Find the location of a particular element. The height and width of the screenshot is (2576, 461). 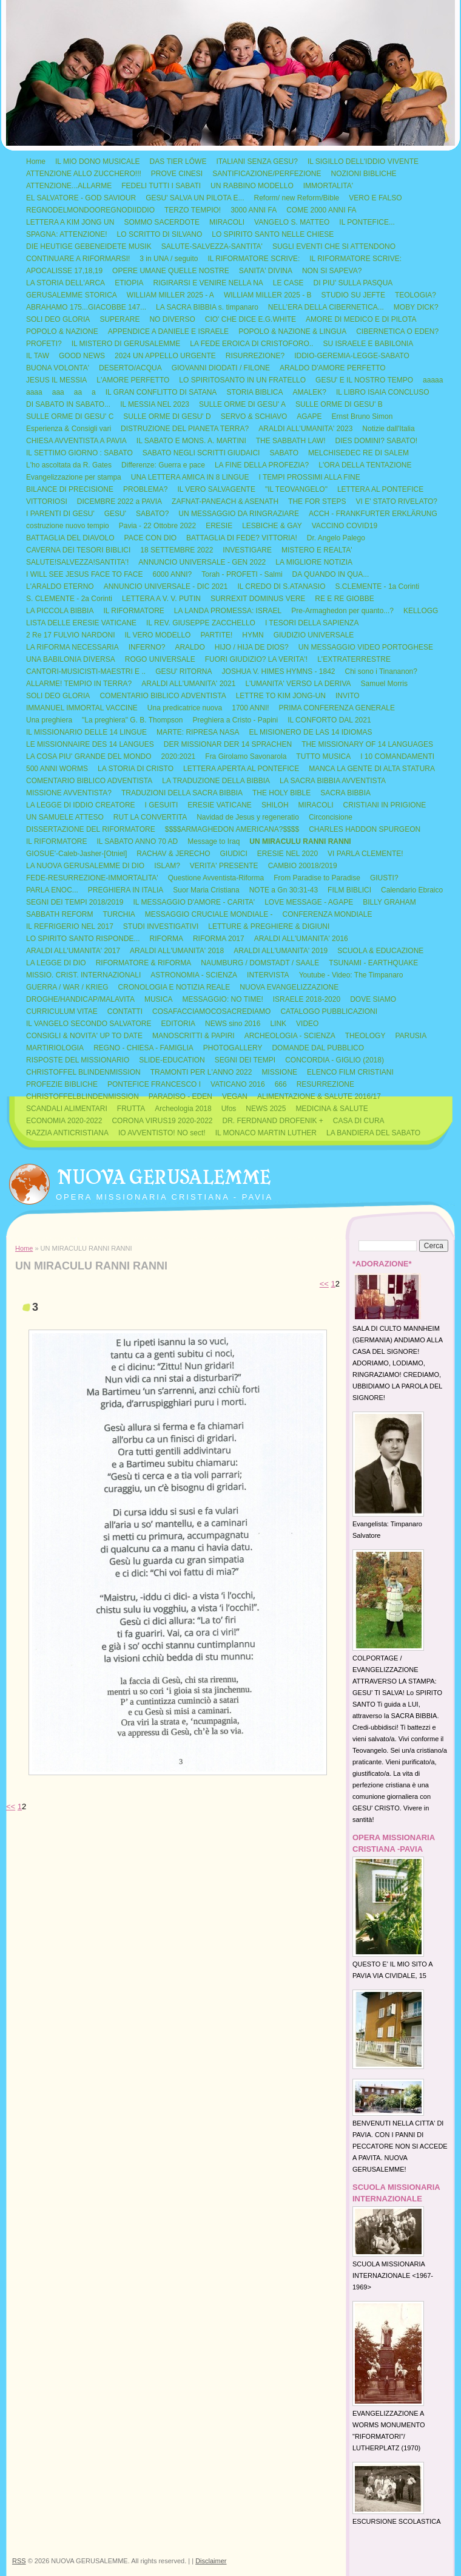

costruzione nuovo tempio is located at coordinates (67, 526).